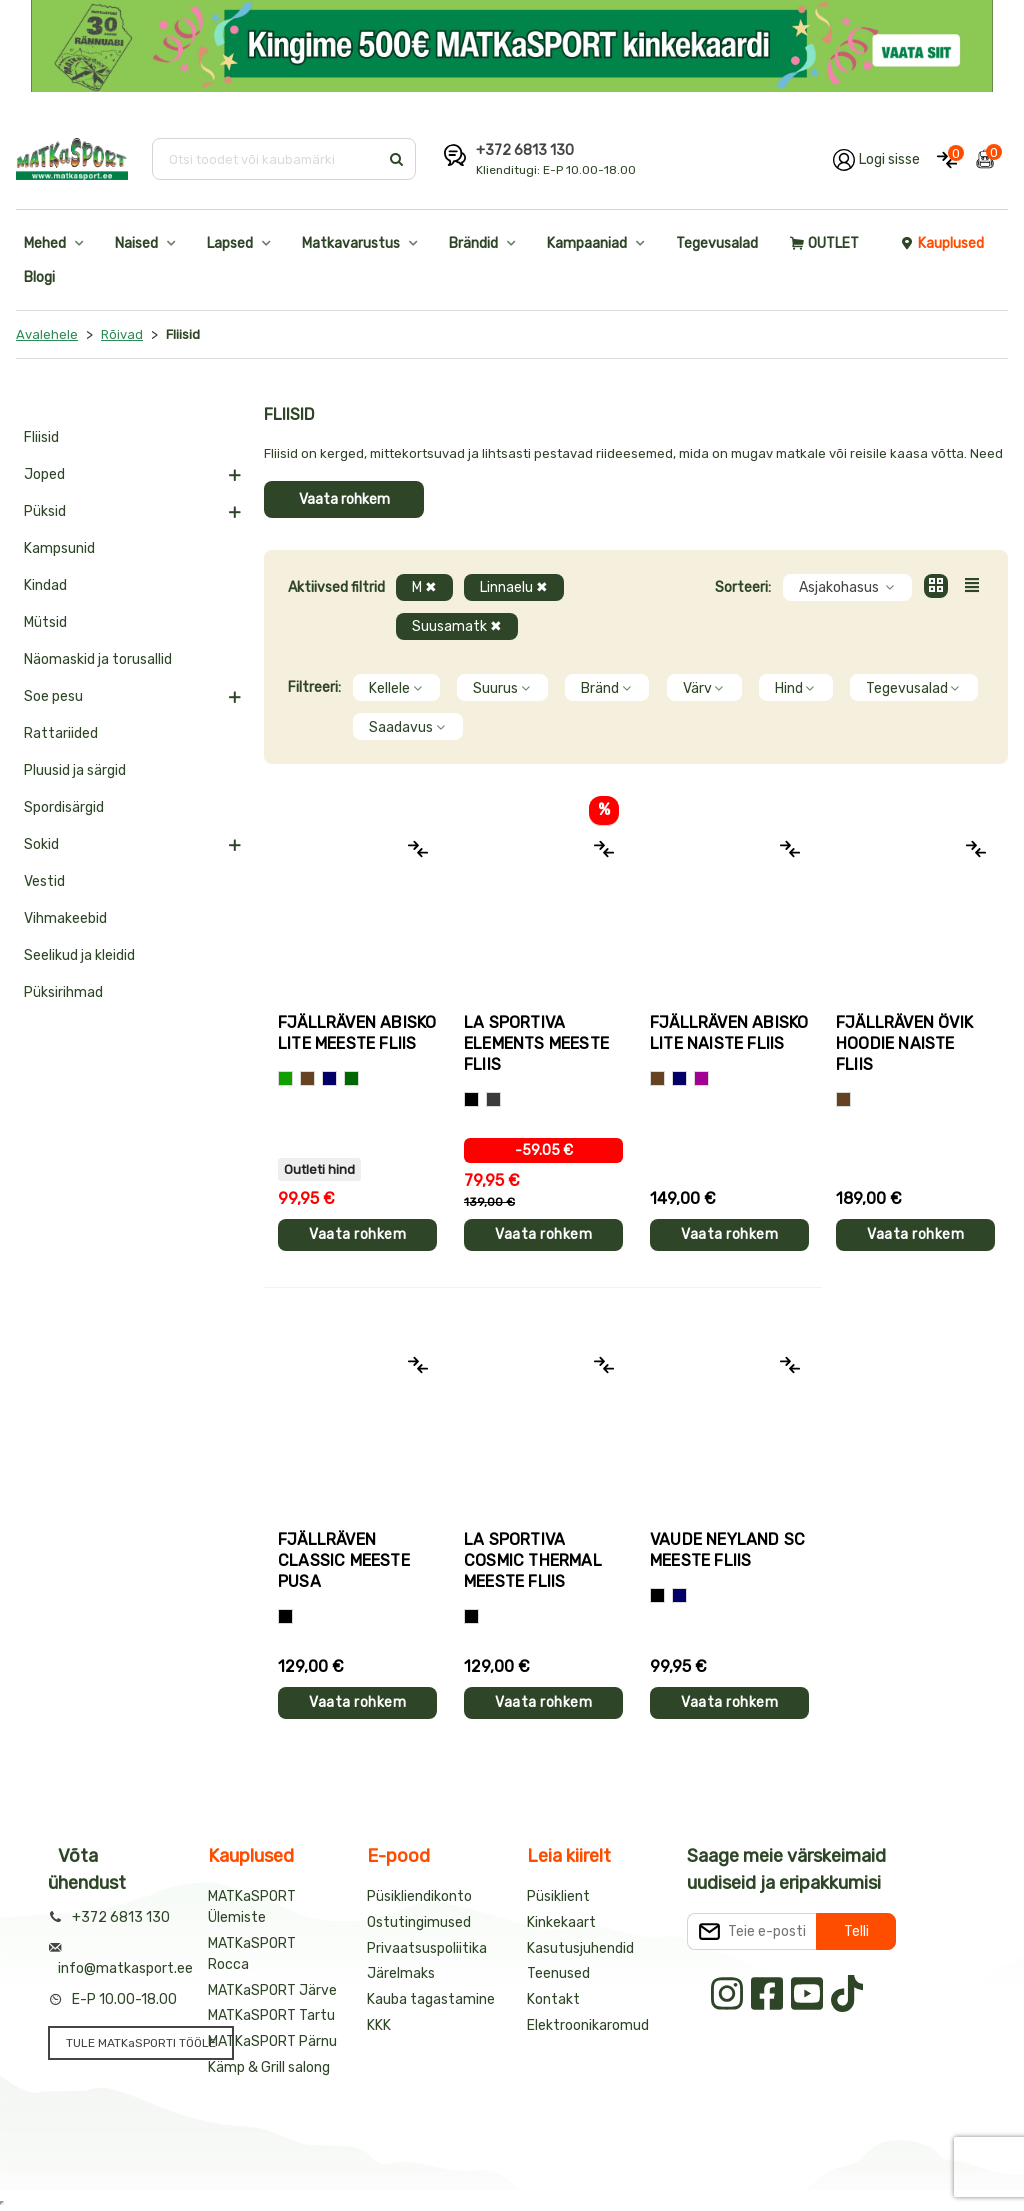  Describe the element at coordinates (427, 1948) in the screenshot. I see `Privaatsuspoliitika` at that location.